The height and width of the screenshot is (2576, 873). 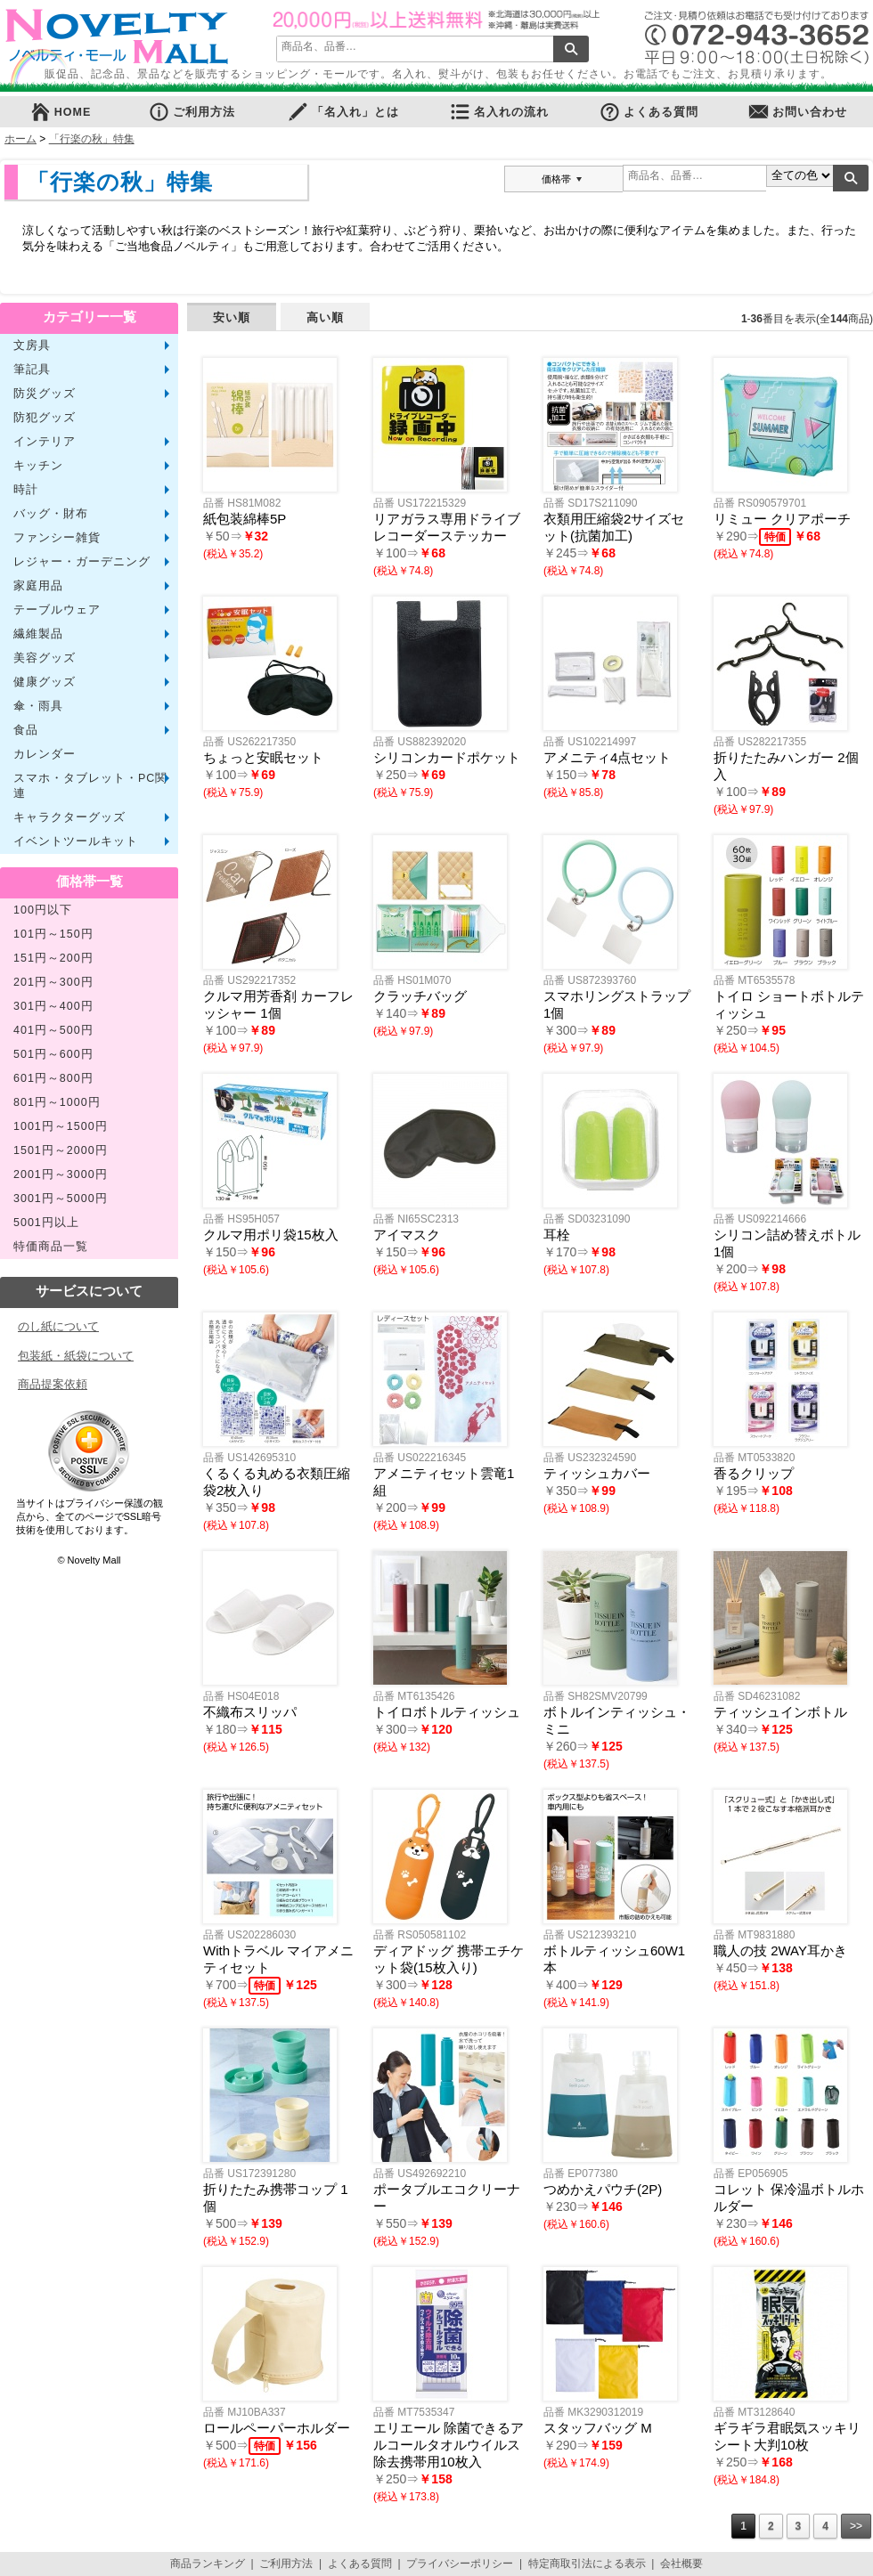 What do you see at coordinates (57, 610) in the screenshot?
I see `テーブルウェア` at bounding box center [57, 610].